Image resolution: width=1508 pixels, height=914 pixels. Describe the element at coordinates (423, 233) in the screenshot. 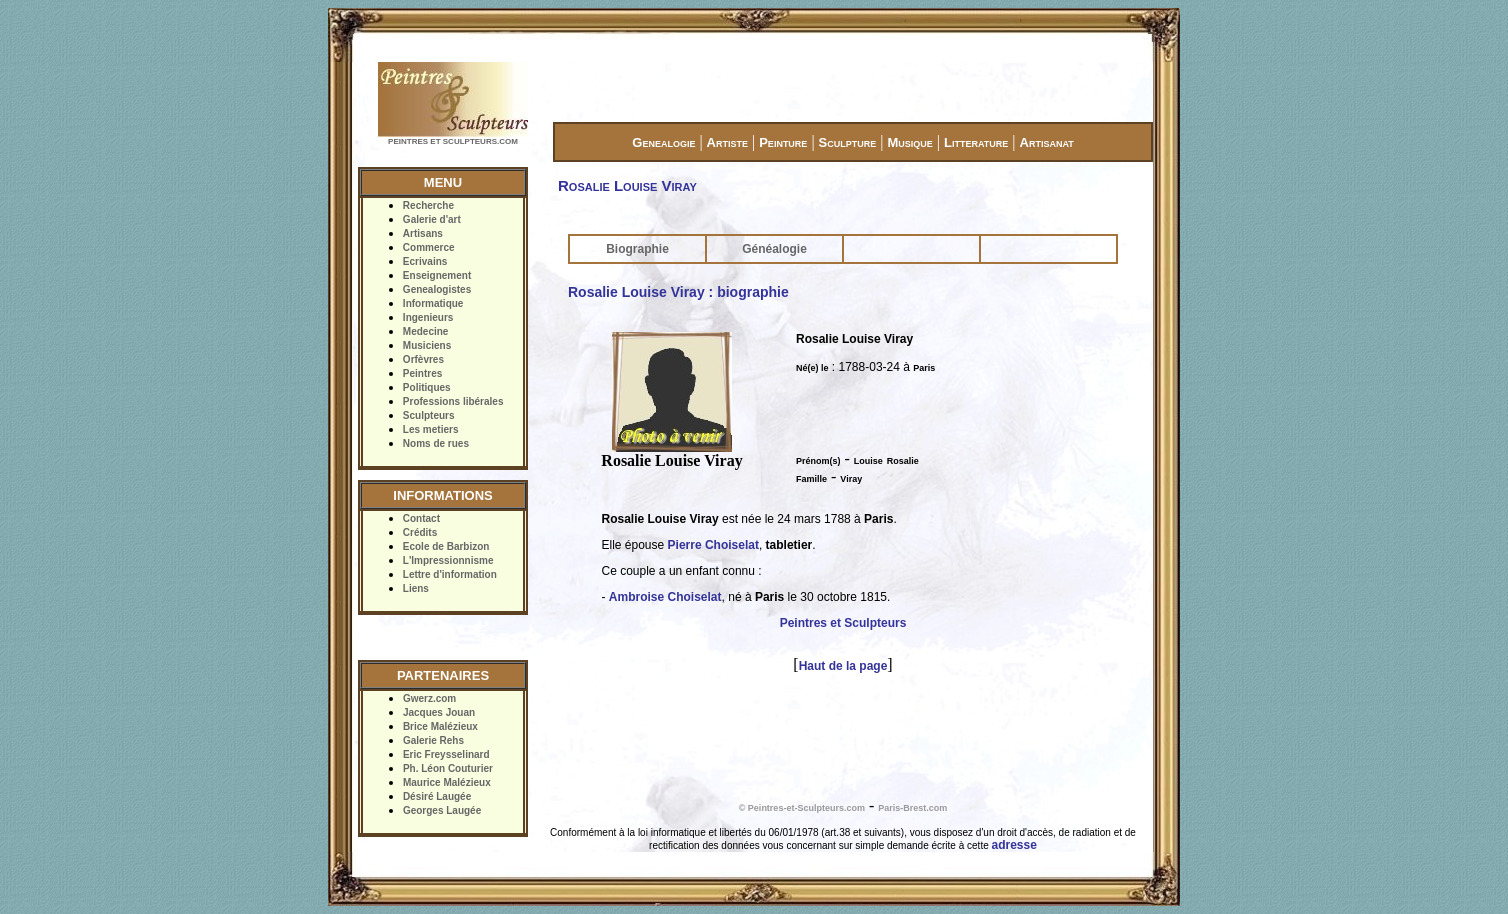

I see `Artisans` at that location.